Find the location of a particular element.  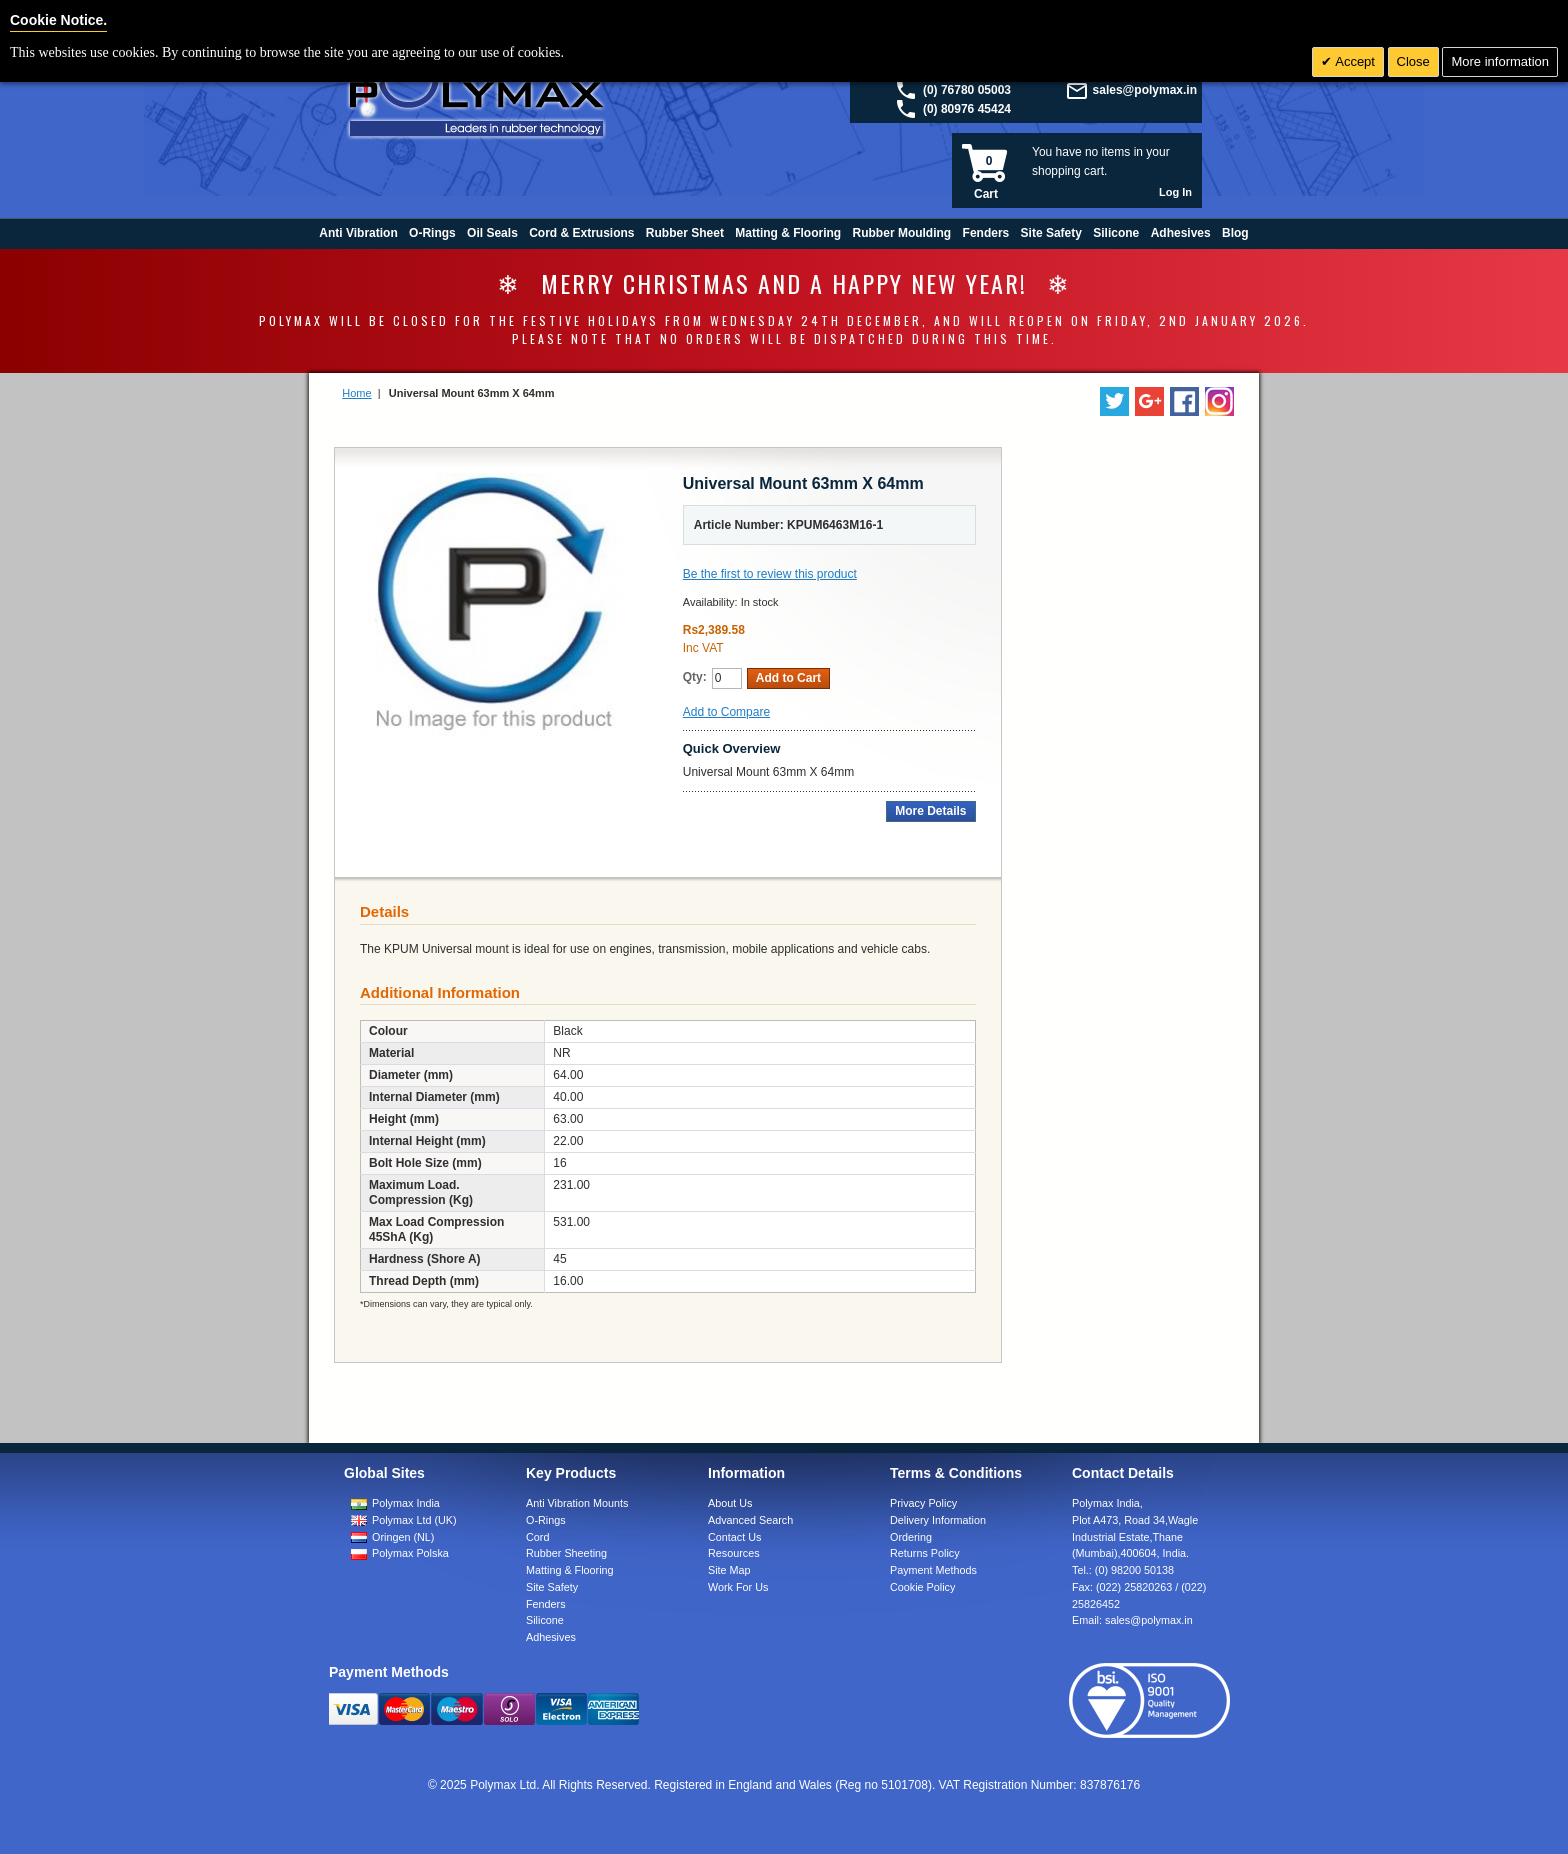

Ordering is located at coordinates (911, 1537).